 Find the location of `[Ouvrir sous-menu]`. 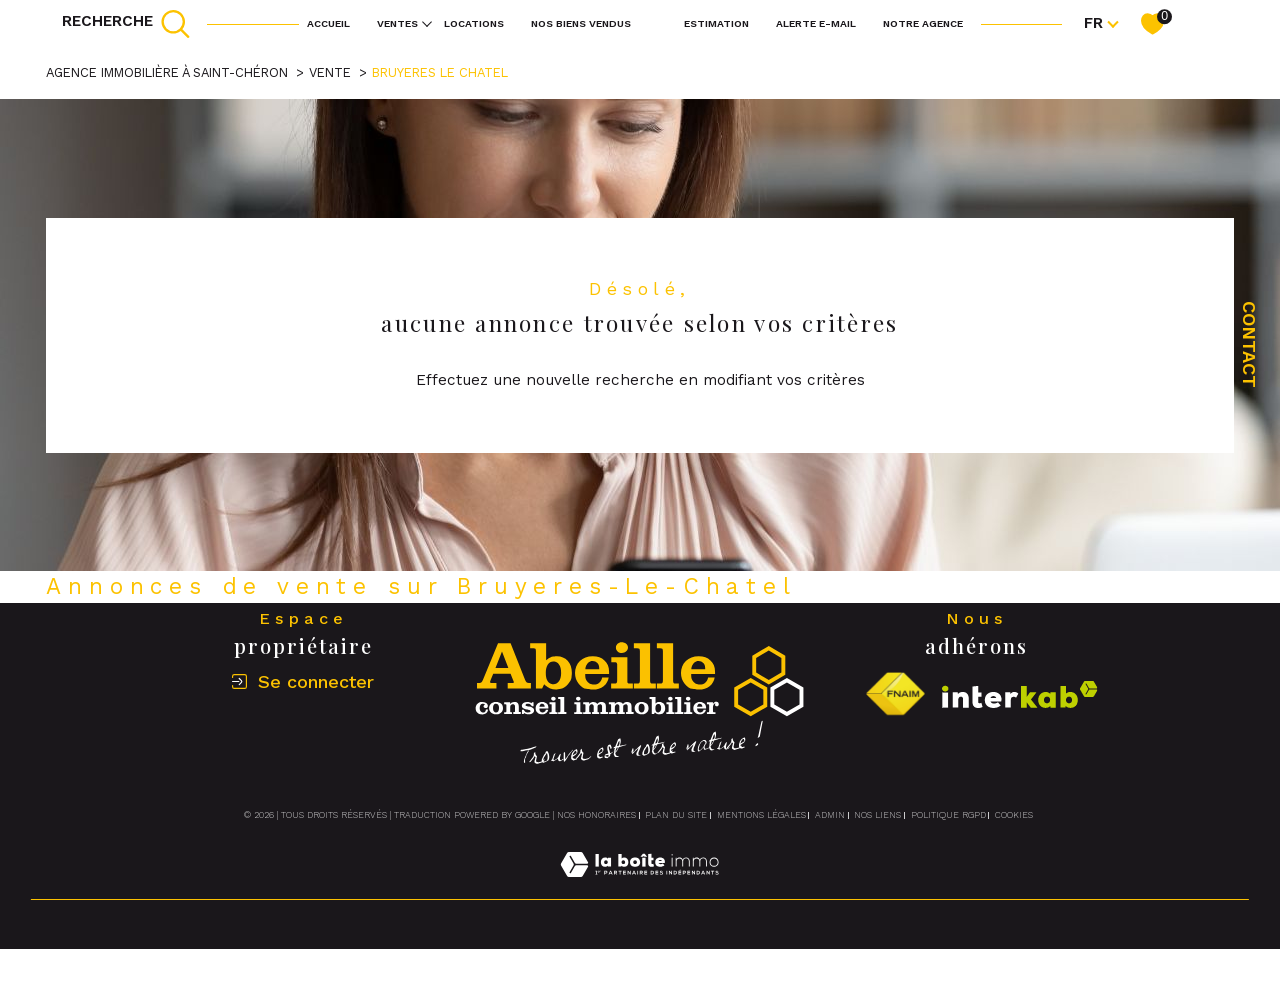

[Ouvrir sous-menu] is located at coordinates (427, 22).